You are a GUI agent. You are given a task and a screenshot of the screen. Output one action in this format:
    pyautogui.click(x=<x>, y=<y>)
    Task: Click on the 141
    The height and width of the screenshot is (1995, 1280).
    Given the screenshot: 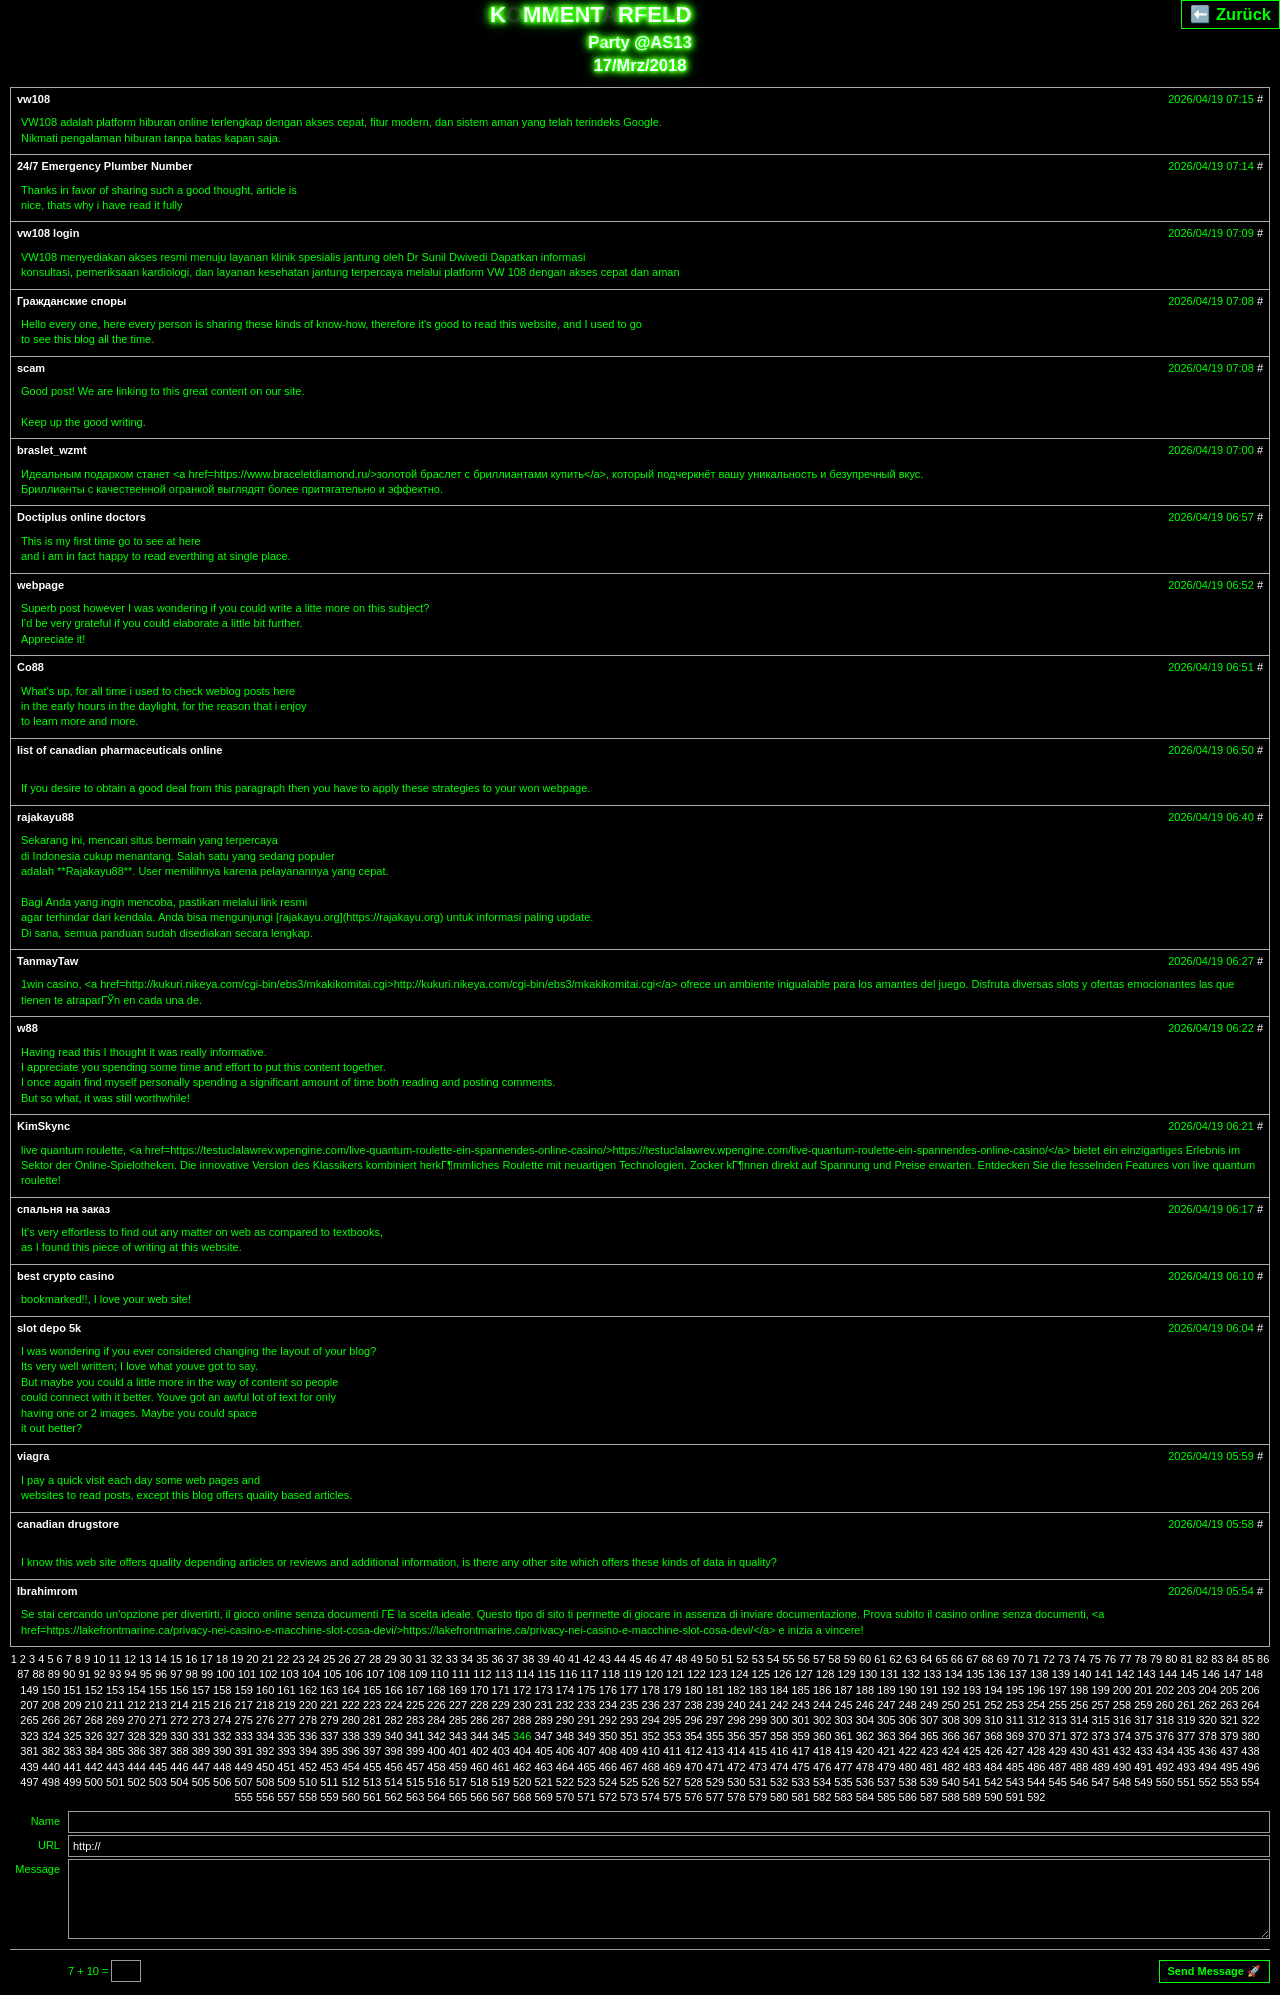 What is the action you would take?
    pyautogui.click(x=1104, y=1674)
    